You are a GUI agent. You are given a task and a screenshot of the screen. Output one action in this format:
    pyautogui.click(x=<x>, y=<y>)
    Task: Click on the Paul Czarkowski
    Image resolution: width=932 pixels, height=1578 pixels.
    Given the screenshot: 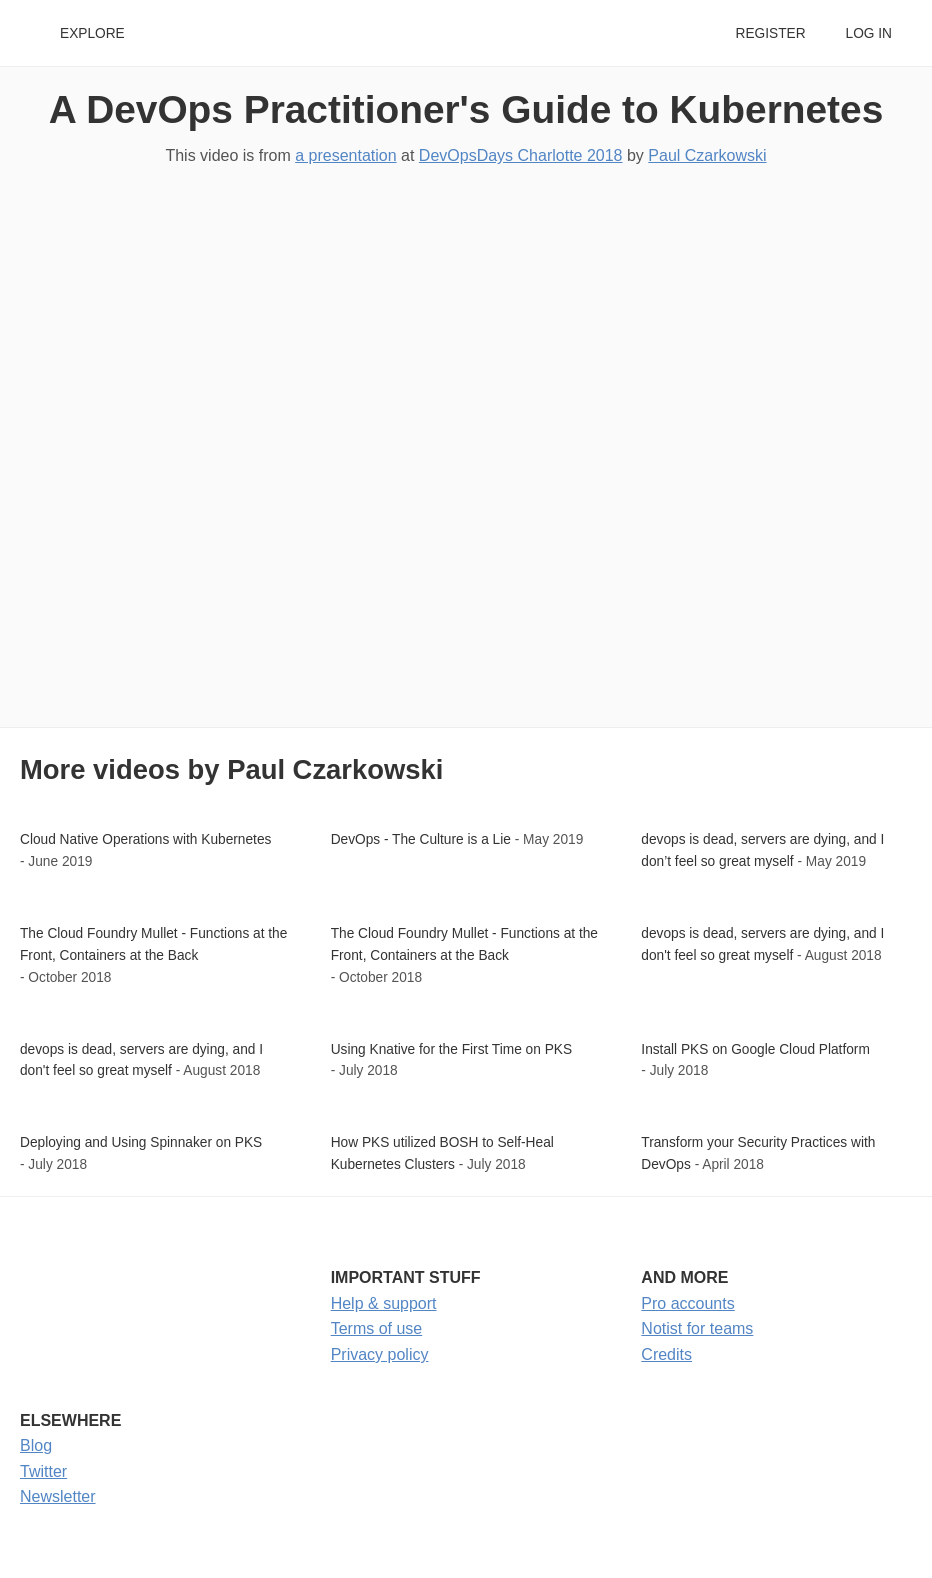 What is the action you would take?
    pyautogui.click(x=707, y=155)
    